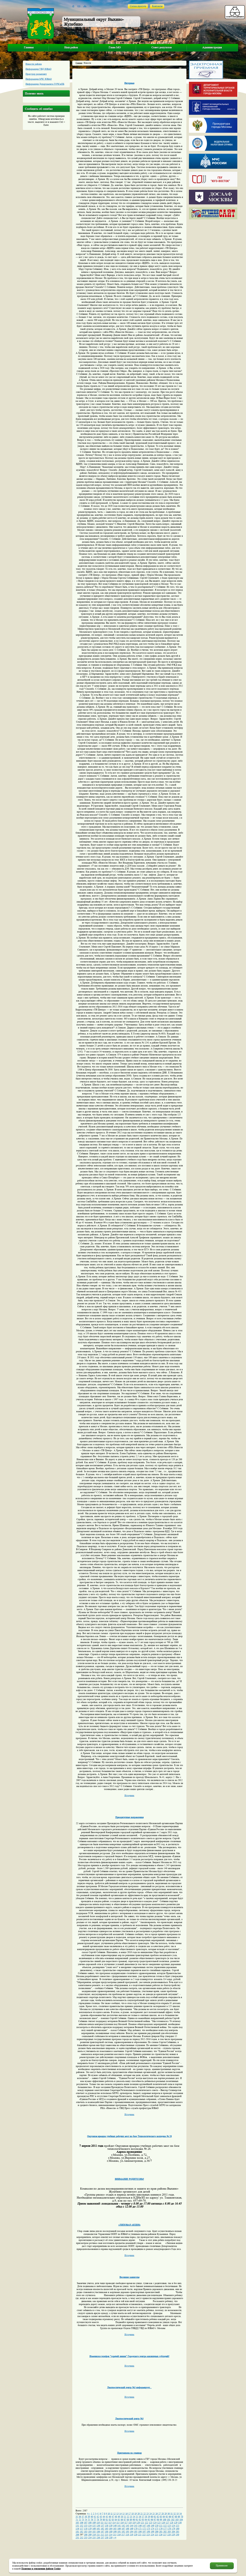  I want to click on 167, so click(123, 2528).